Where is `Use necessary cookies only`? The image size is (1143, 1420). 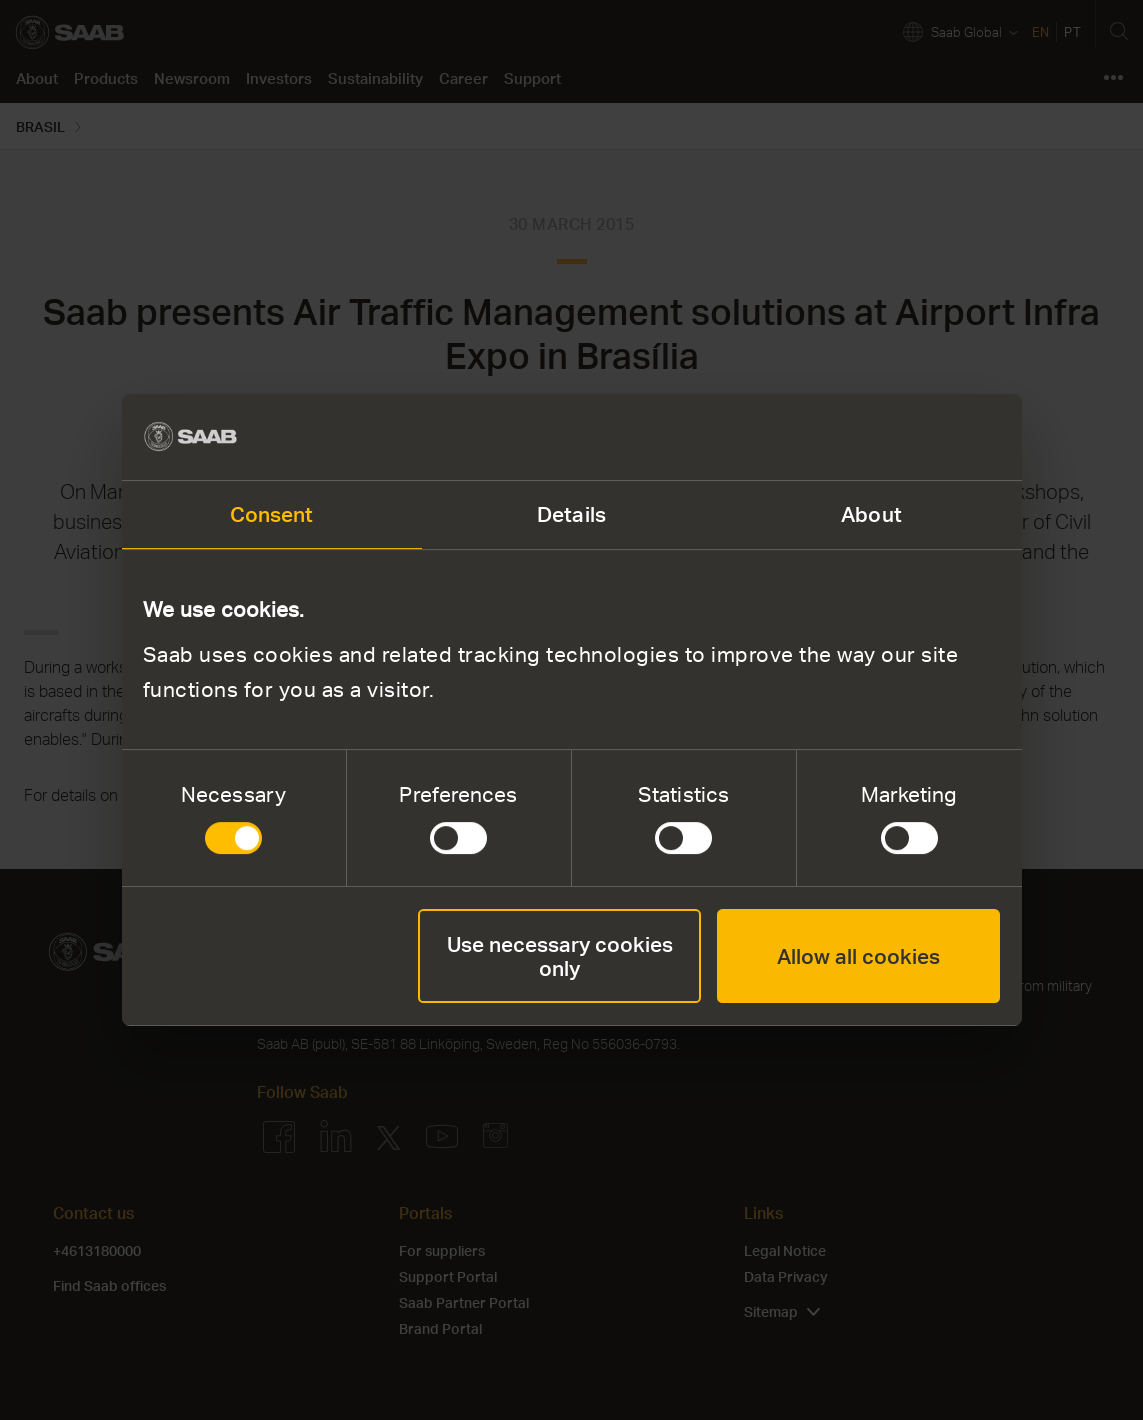
Use necessary cookies only is located at coordinates (560, 955).